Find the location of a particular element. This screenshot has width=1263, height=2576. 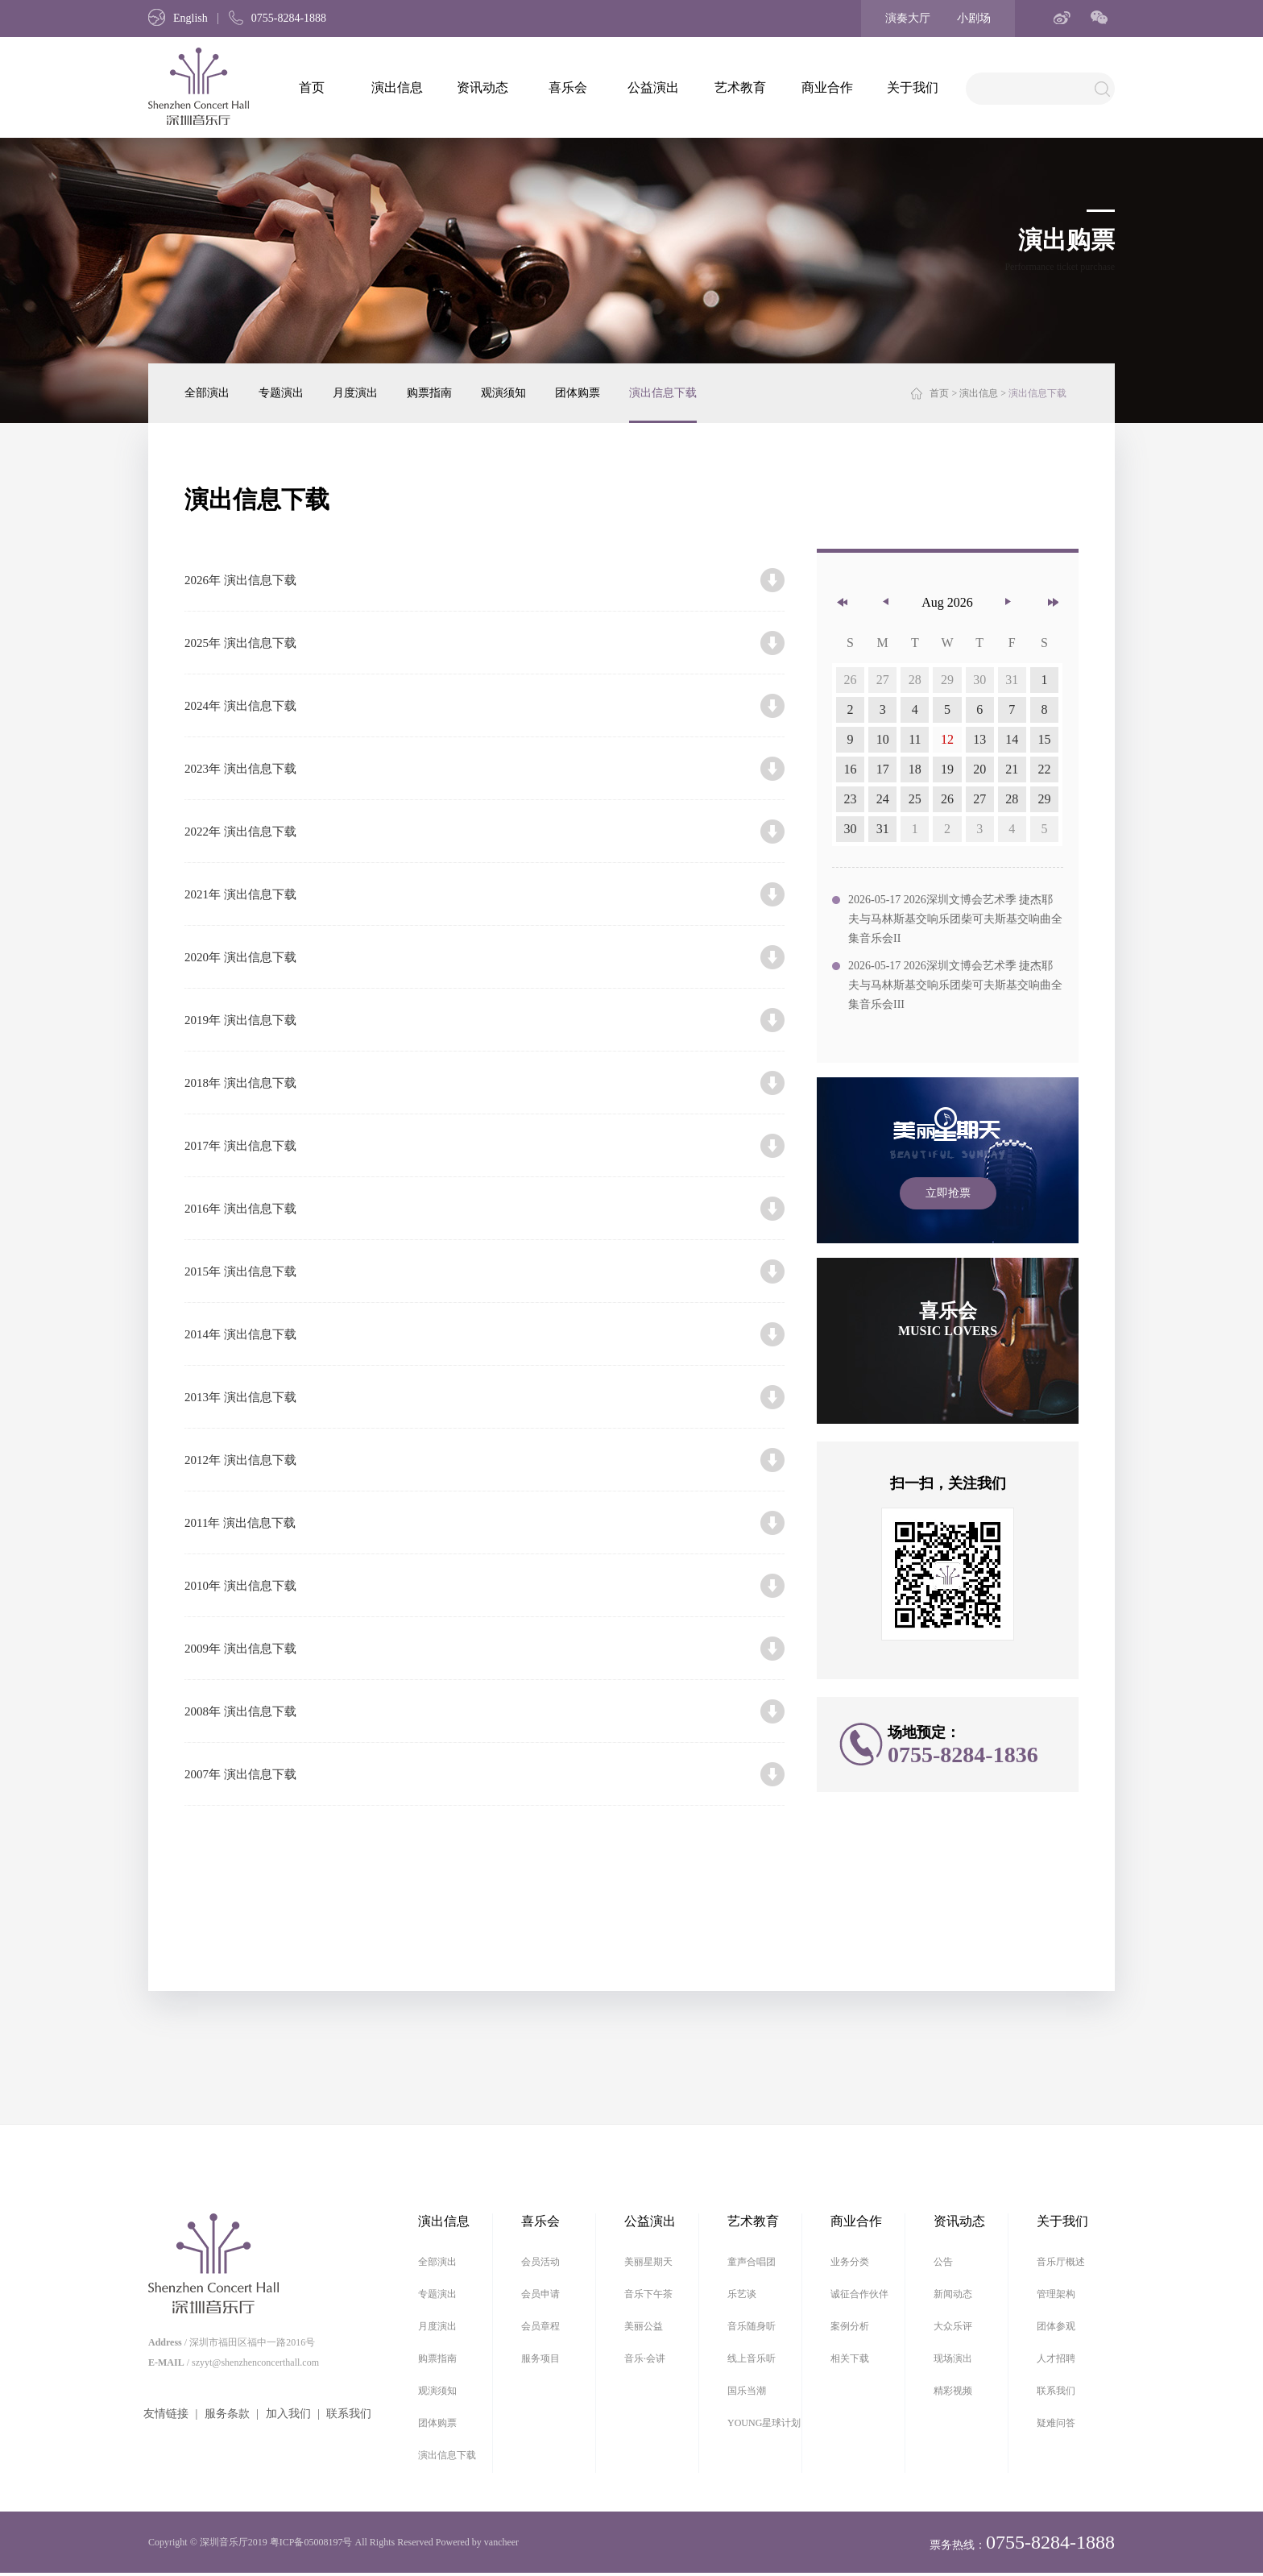

小剧场 is located at coordinates (974, 18).